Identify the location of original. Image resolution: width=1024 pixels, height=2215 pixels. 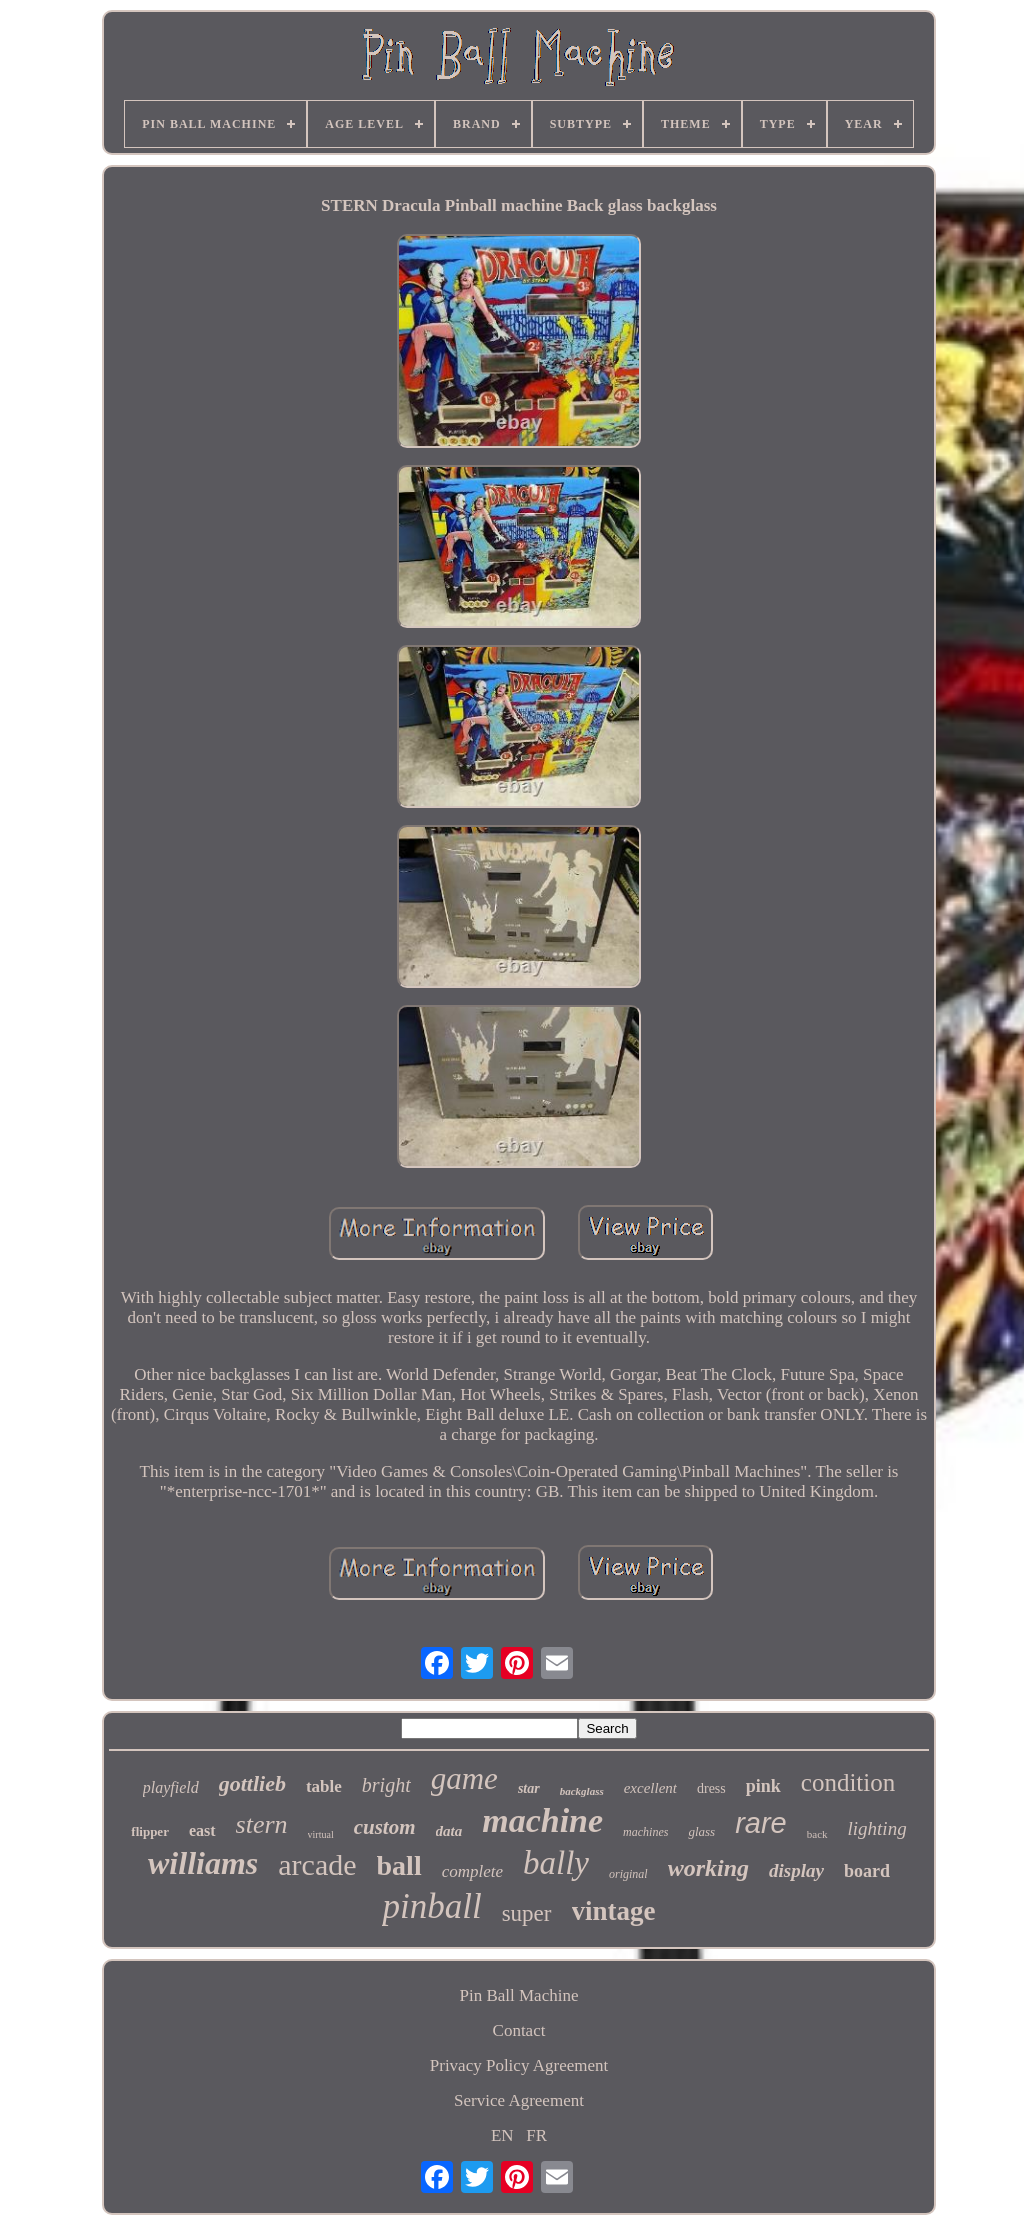
(628, 1874).